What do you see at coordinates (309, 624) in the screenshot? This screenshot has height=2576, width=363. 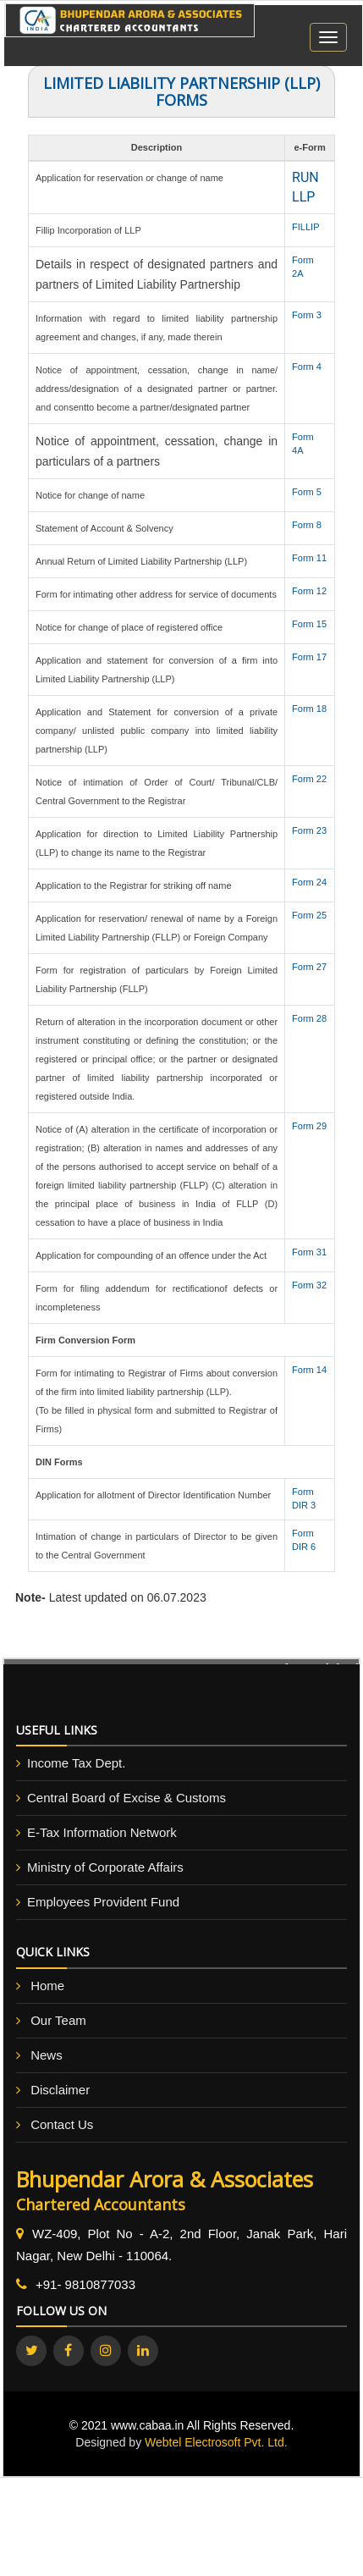 I see `Form 15` at bounding box center [309, 624].